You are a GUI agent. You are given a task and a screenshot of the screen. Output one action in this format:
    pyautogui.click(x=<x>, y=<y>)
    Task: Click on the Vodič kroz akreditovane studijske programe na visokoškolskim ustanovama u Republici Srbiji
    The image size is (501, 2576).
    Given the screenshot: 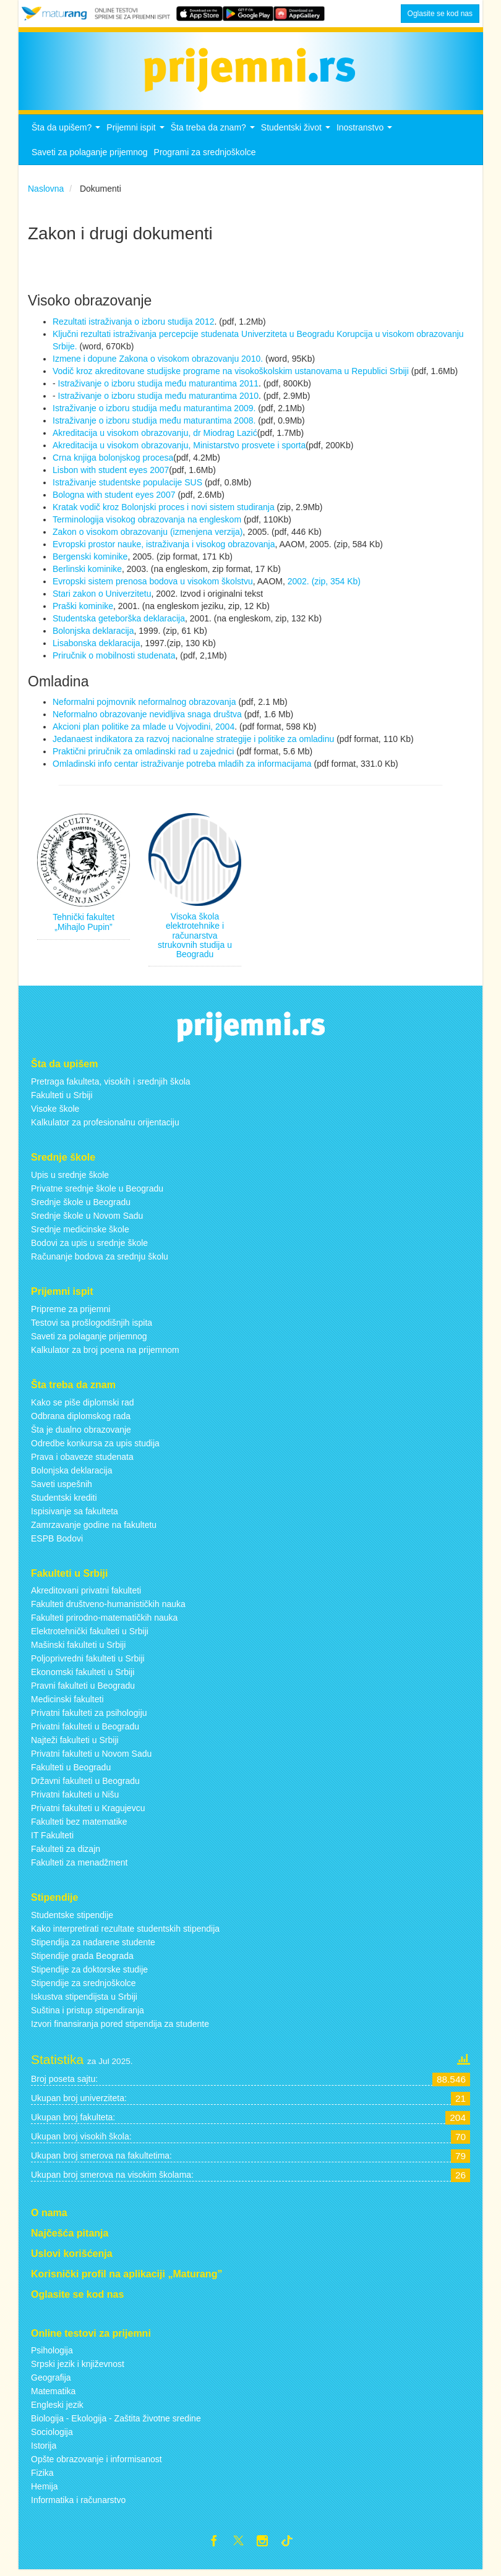 What is the action you would take?
    pyautogui.click(x=231, y=374)
    